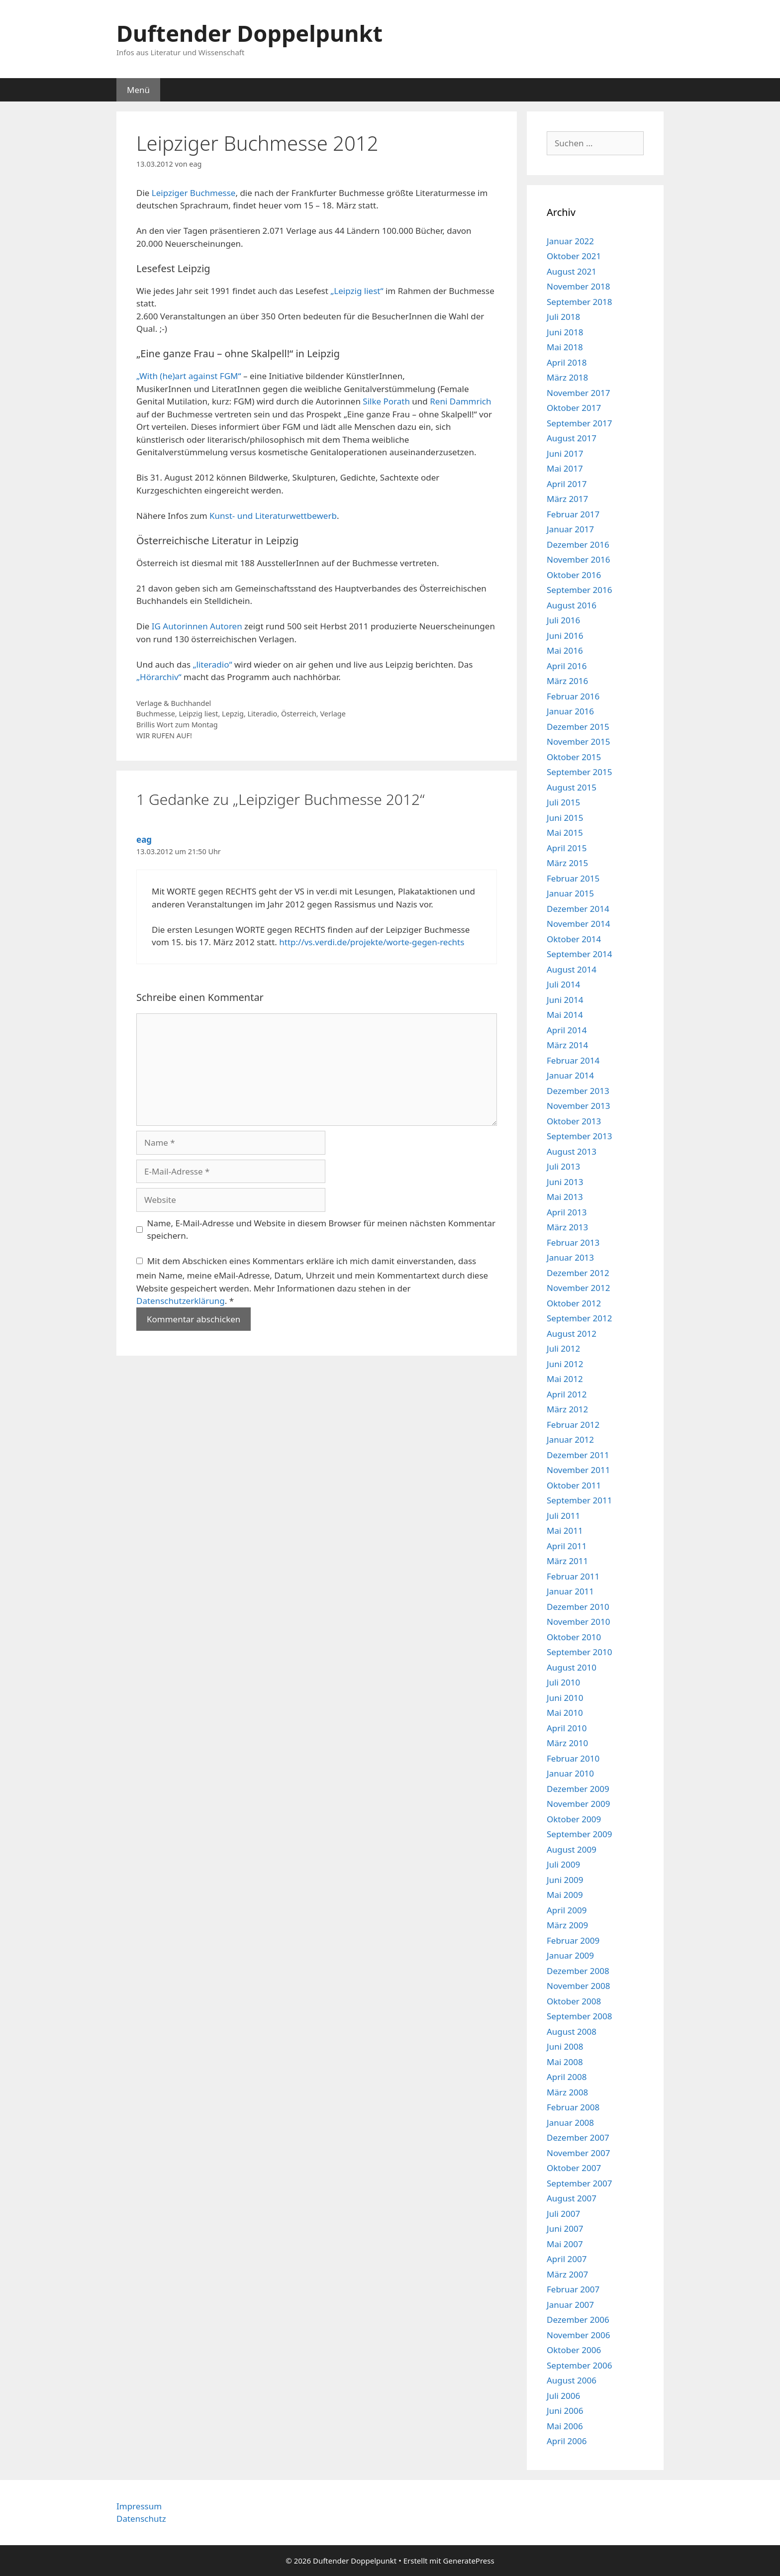 This screenshot has height=2576, width=780. Describe the element at coordinates (565, 832) in the screenshot. I see `Mai 2015` at that location.